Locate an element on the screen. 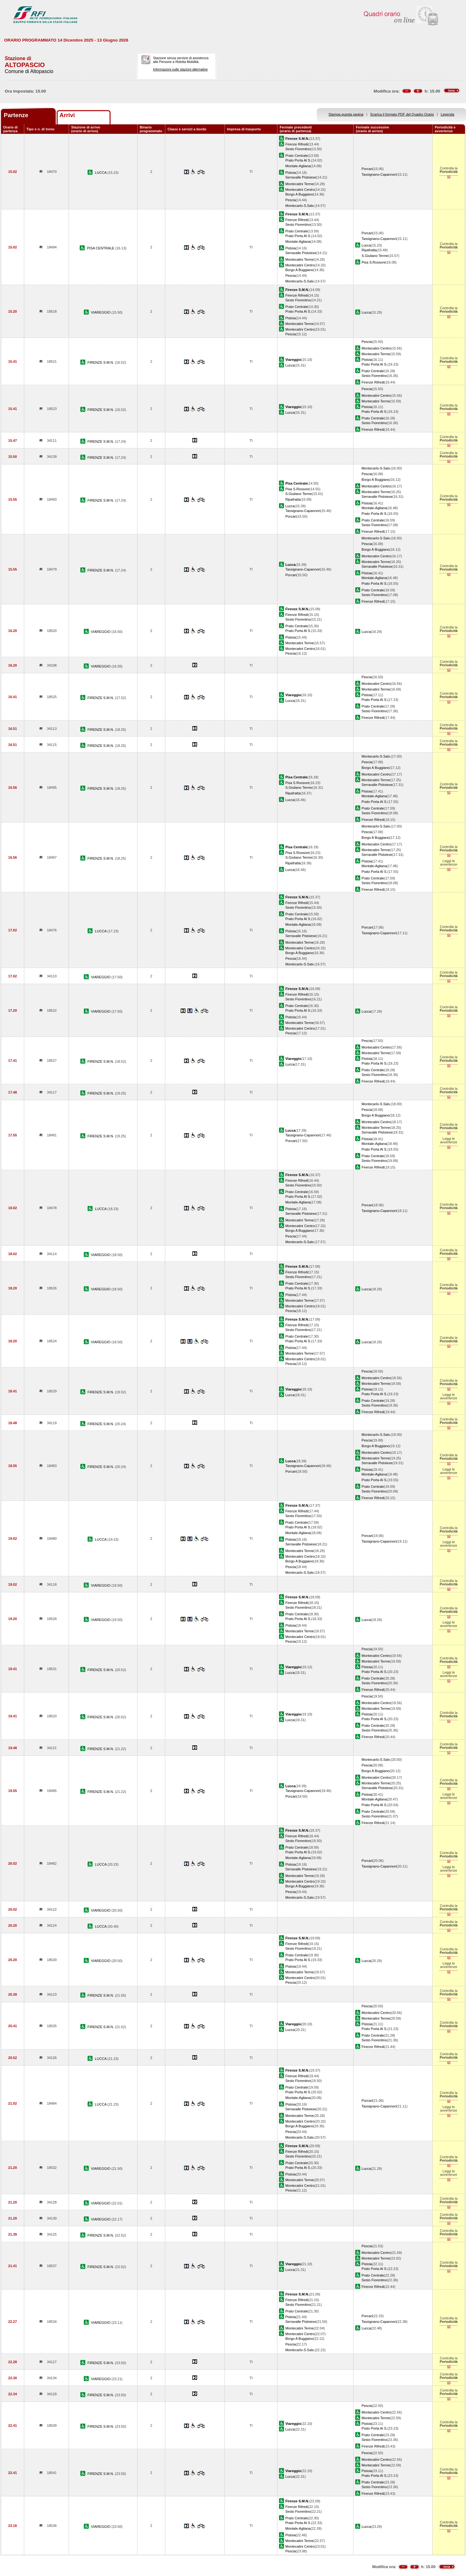 This screenshot has width=466, height=2576. Pisa S.Rossore is located at coordinates (373, 262).